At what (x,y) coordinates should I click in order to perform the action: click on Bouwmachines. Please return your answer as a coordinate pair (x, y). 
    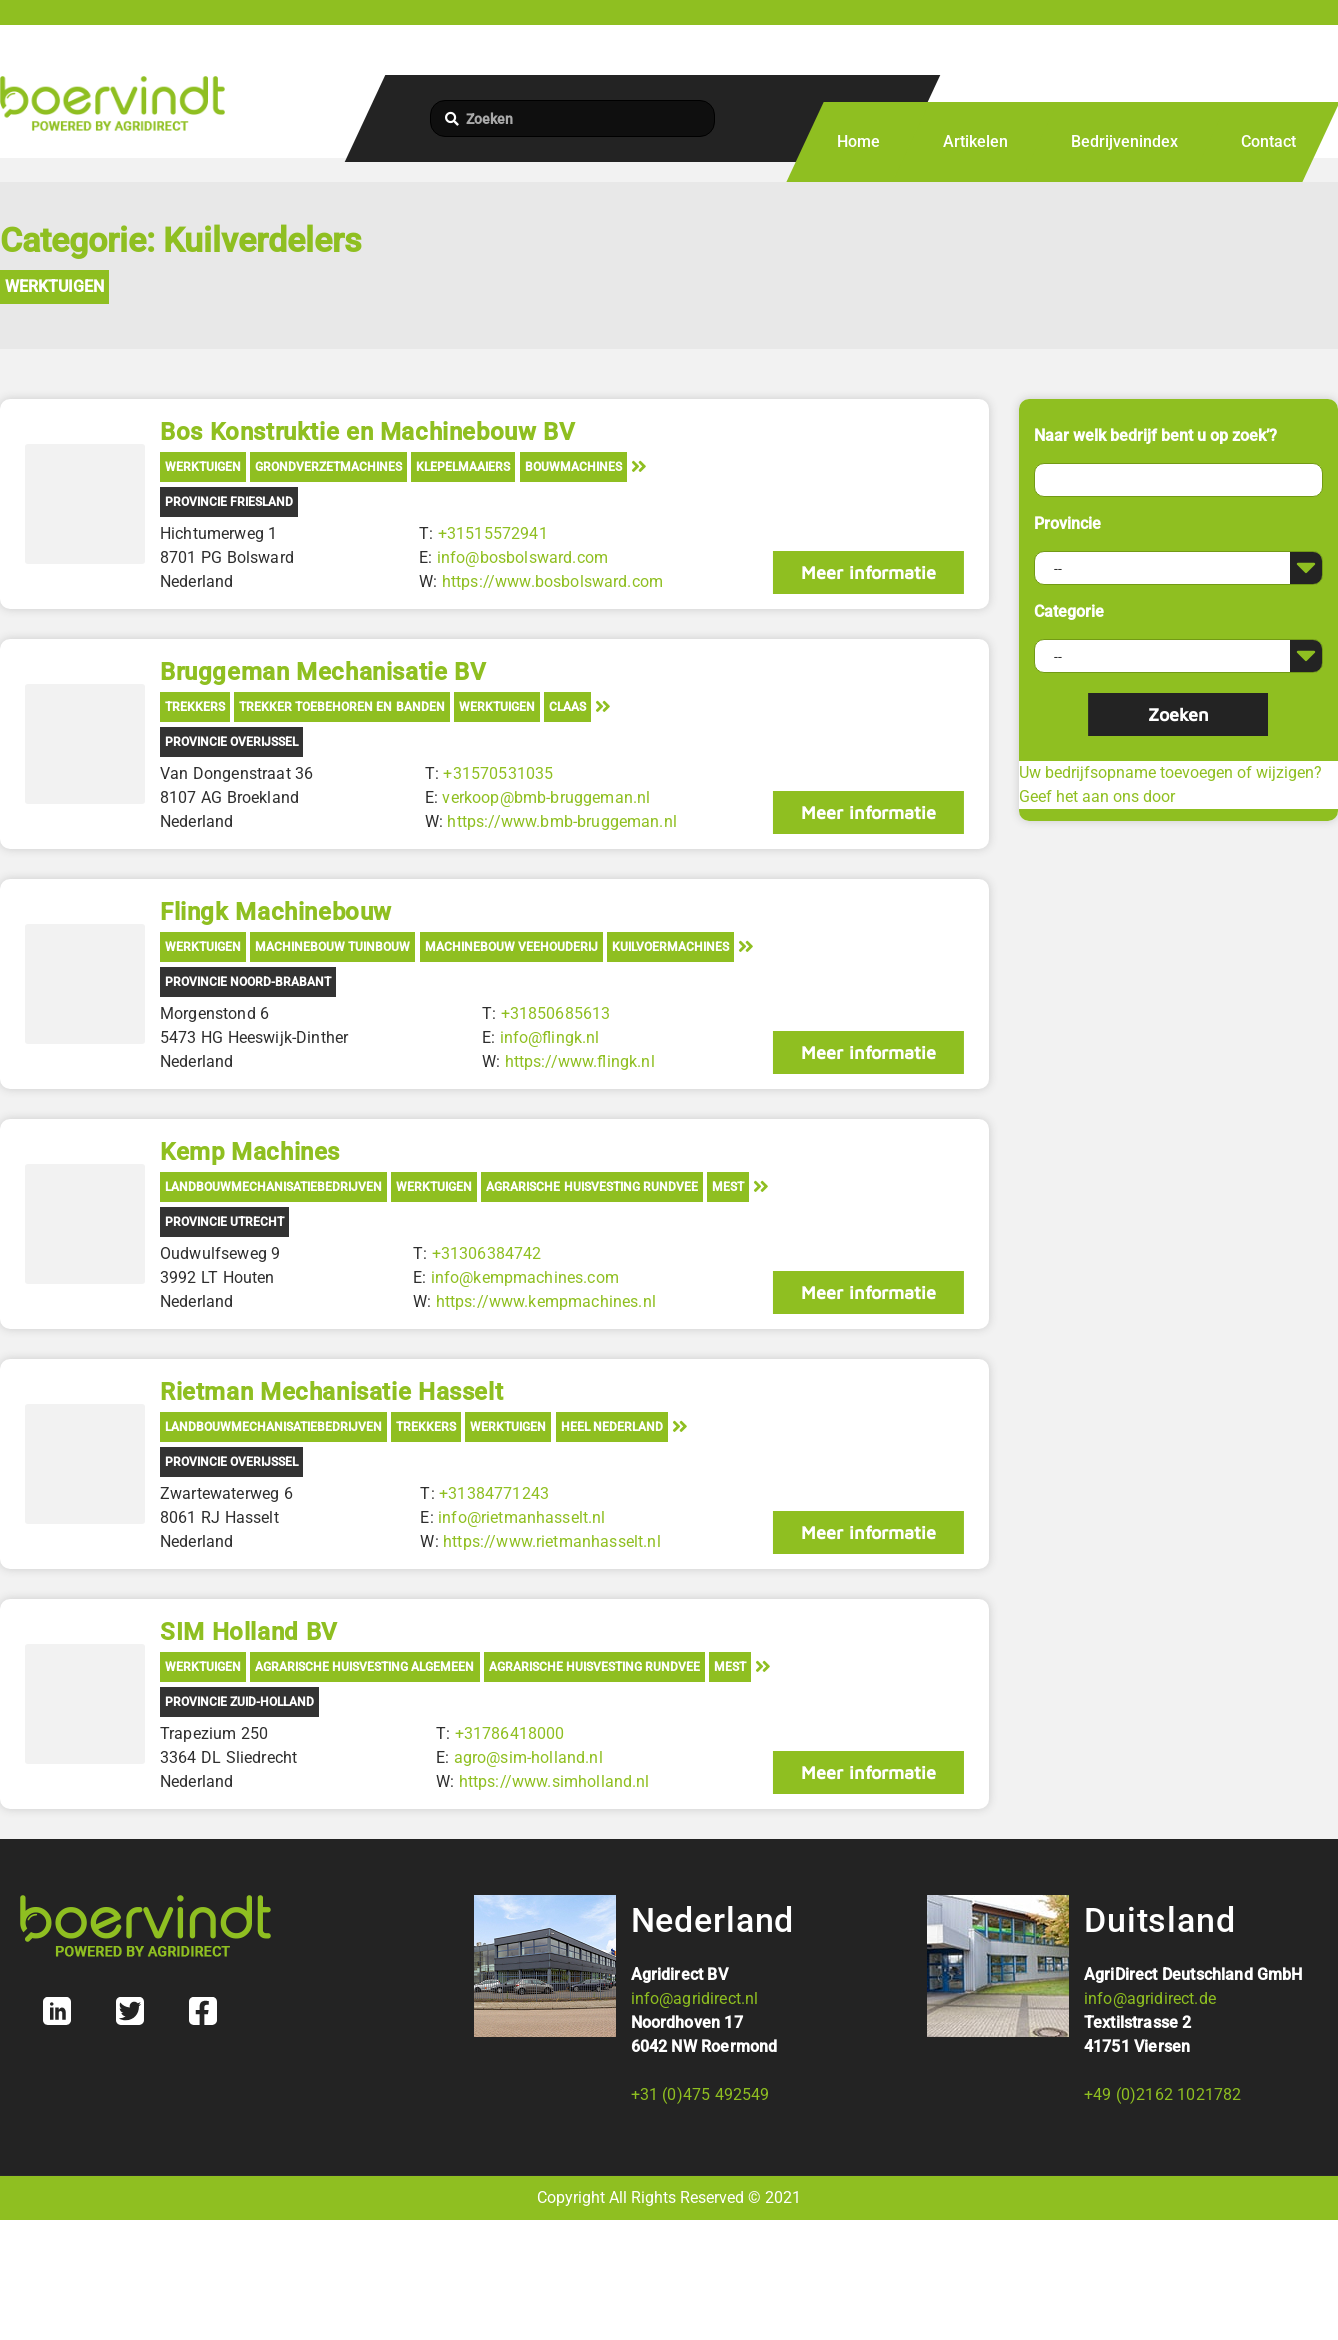
    Looking at the image, I should click on (573, 467).